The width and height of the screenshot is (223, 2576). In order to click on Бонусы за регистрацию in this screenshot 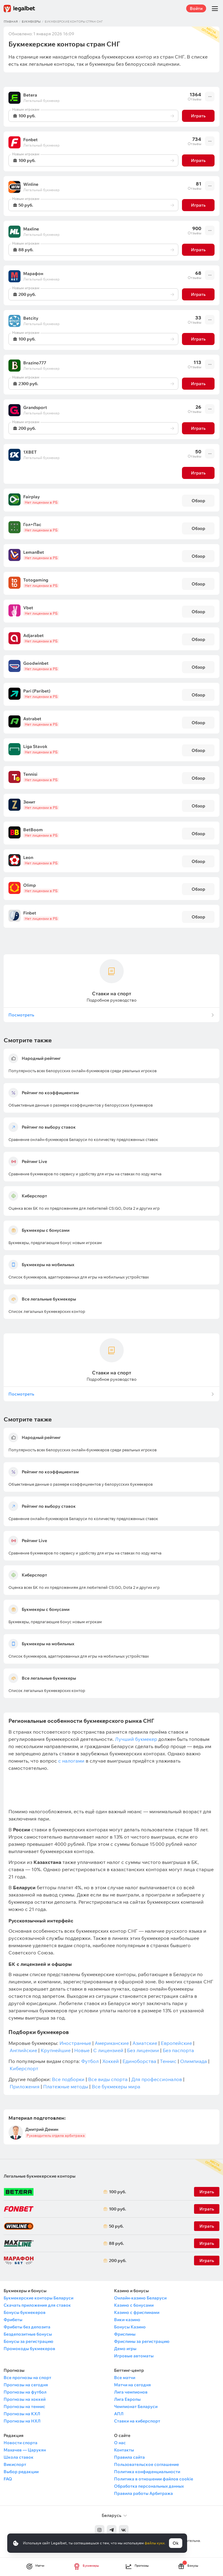, I will do `click(28, 2341)`.